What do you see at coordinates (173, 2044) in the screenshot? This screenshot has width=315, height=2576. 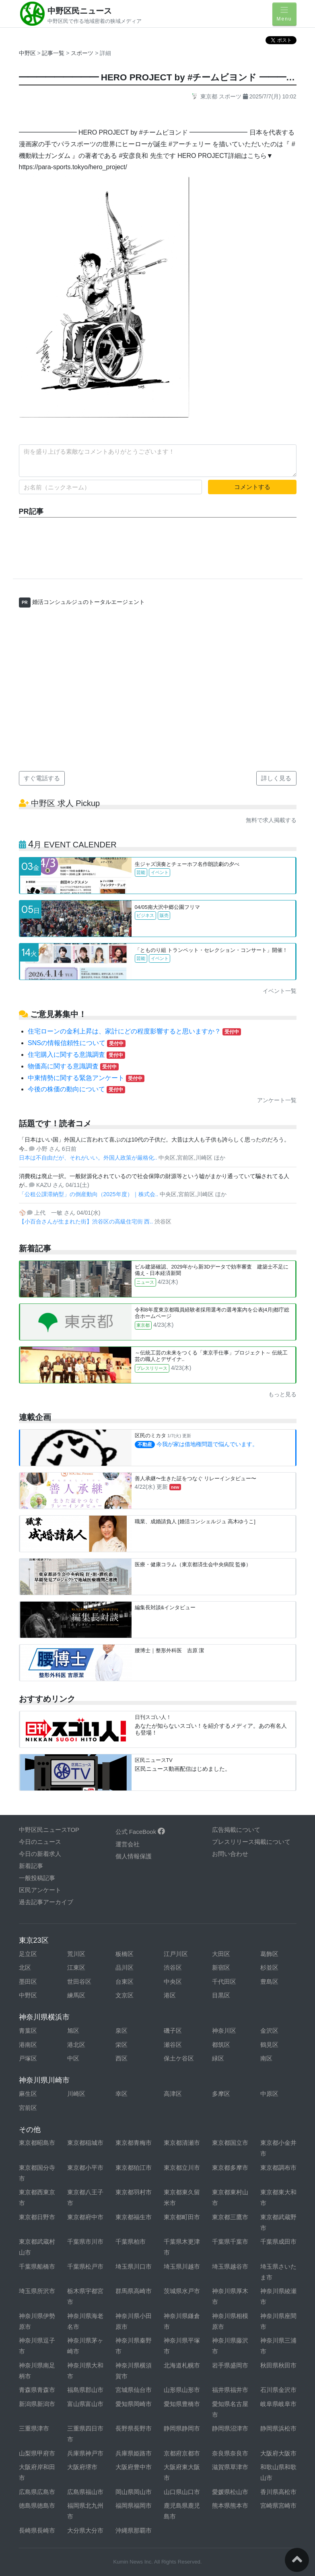 I see `瀬谷区` at bounding box center [173, 2044].